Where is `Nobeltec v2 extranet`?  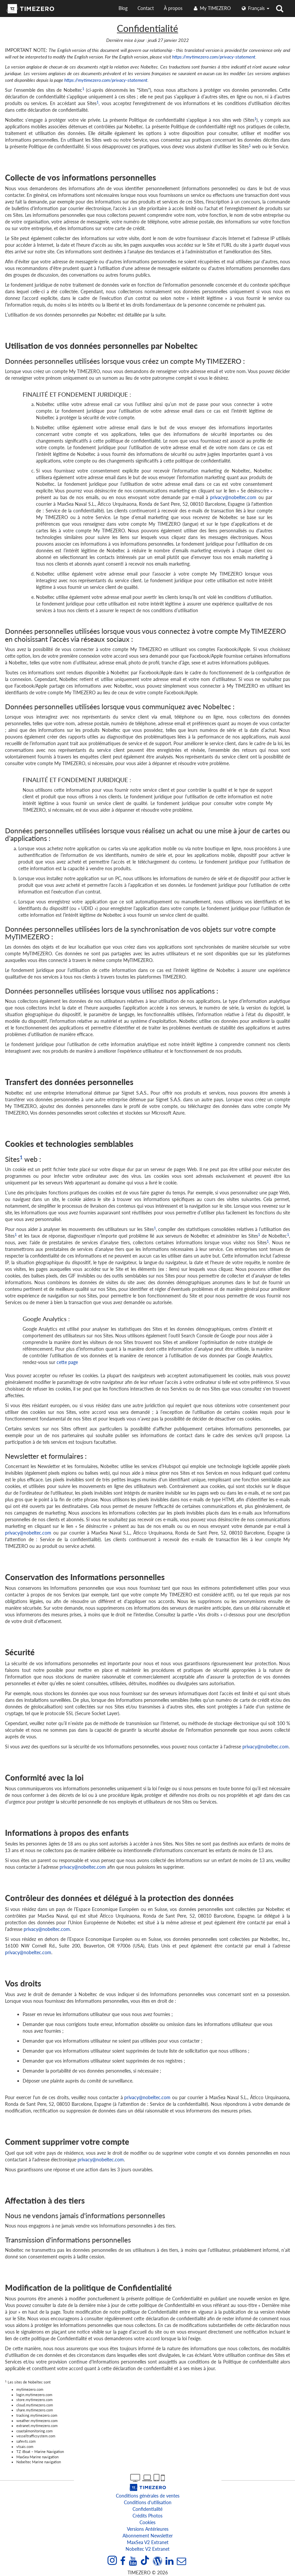
Nobeltec v2 extranet is located at coordinates (147, 2549).